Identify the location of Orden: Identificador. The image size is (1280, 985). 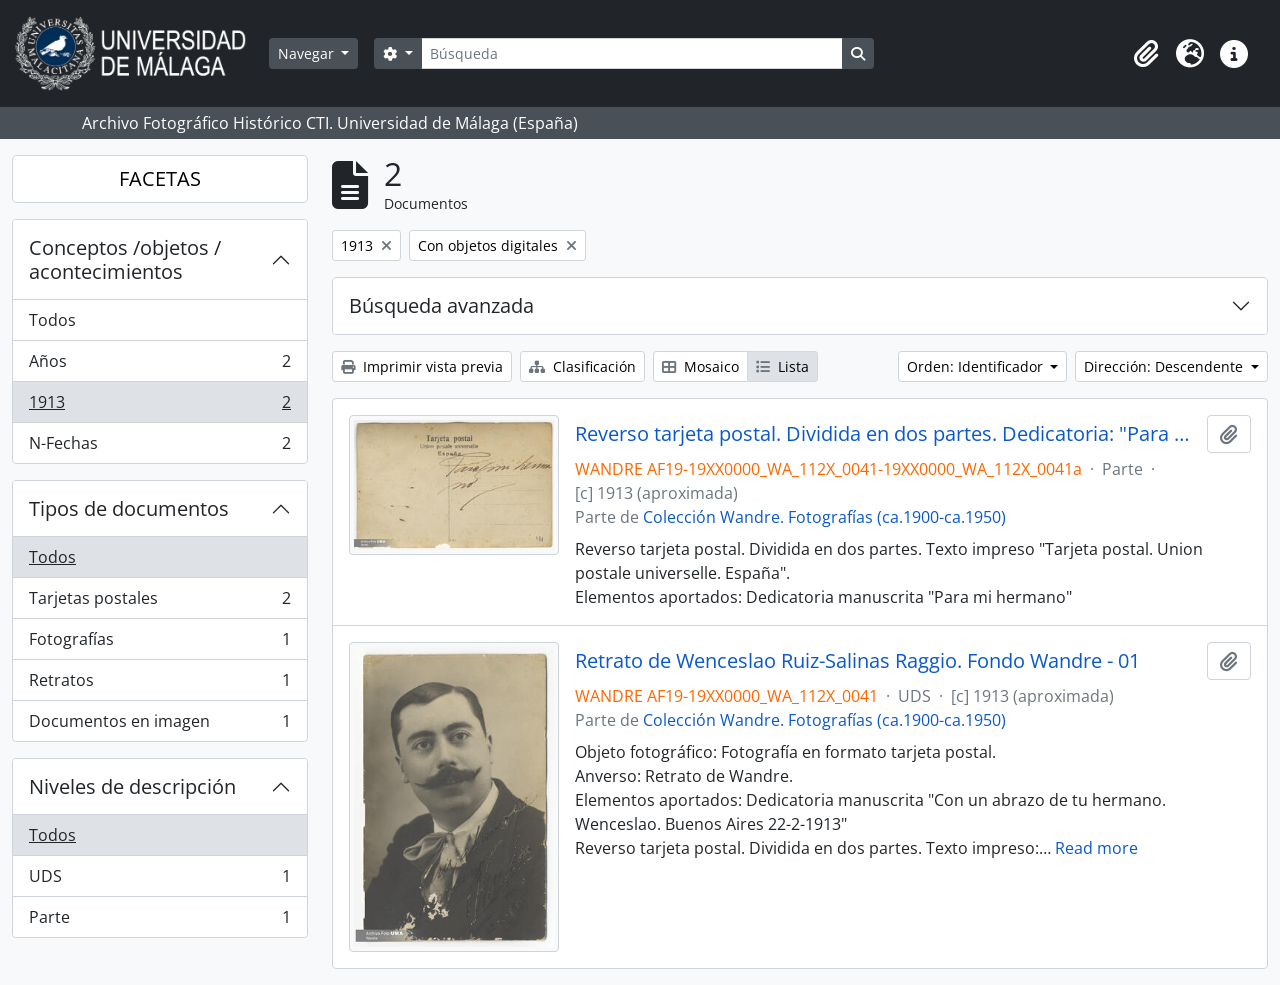
(977, 366).